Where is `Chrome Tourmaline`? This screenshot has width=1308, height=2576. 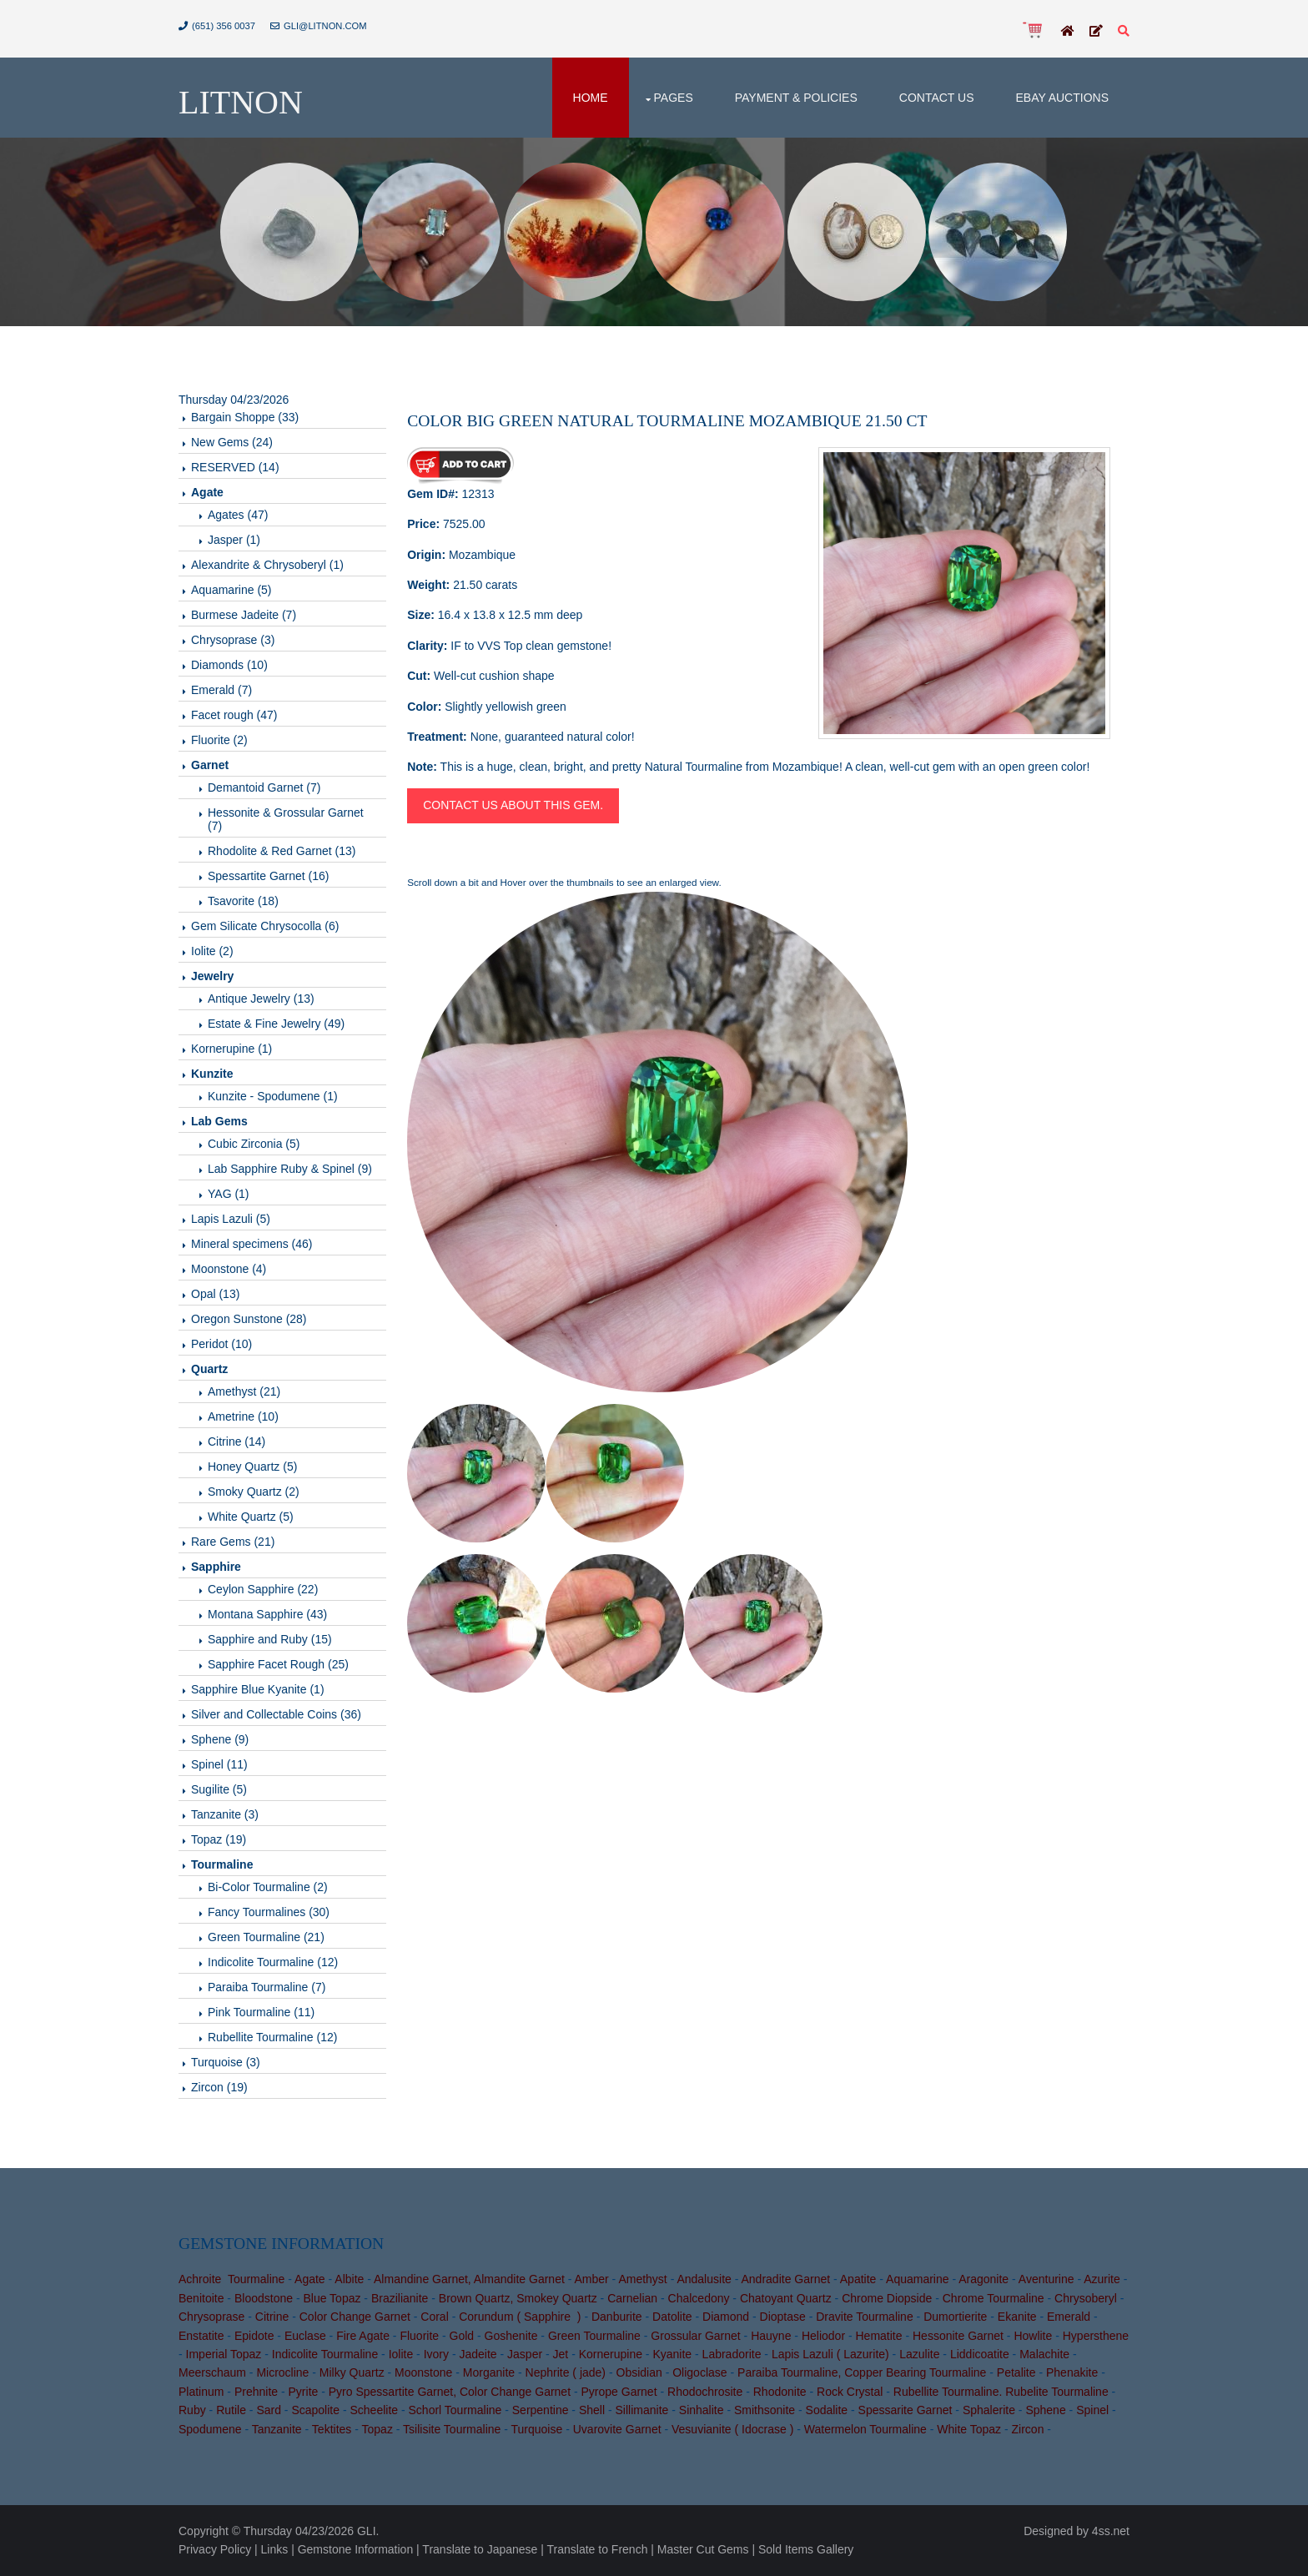 Chrome Tourmaline is located at coordinates (993, 2298).